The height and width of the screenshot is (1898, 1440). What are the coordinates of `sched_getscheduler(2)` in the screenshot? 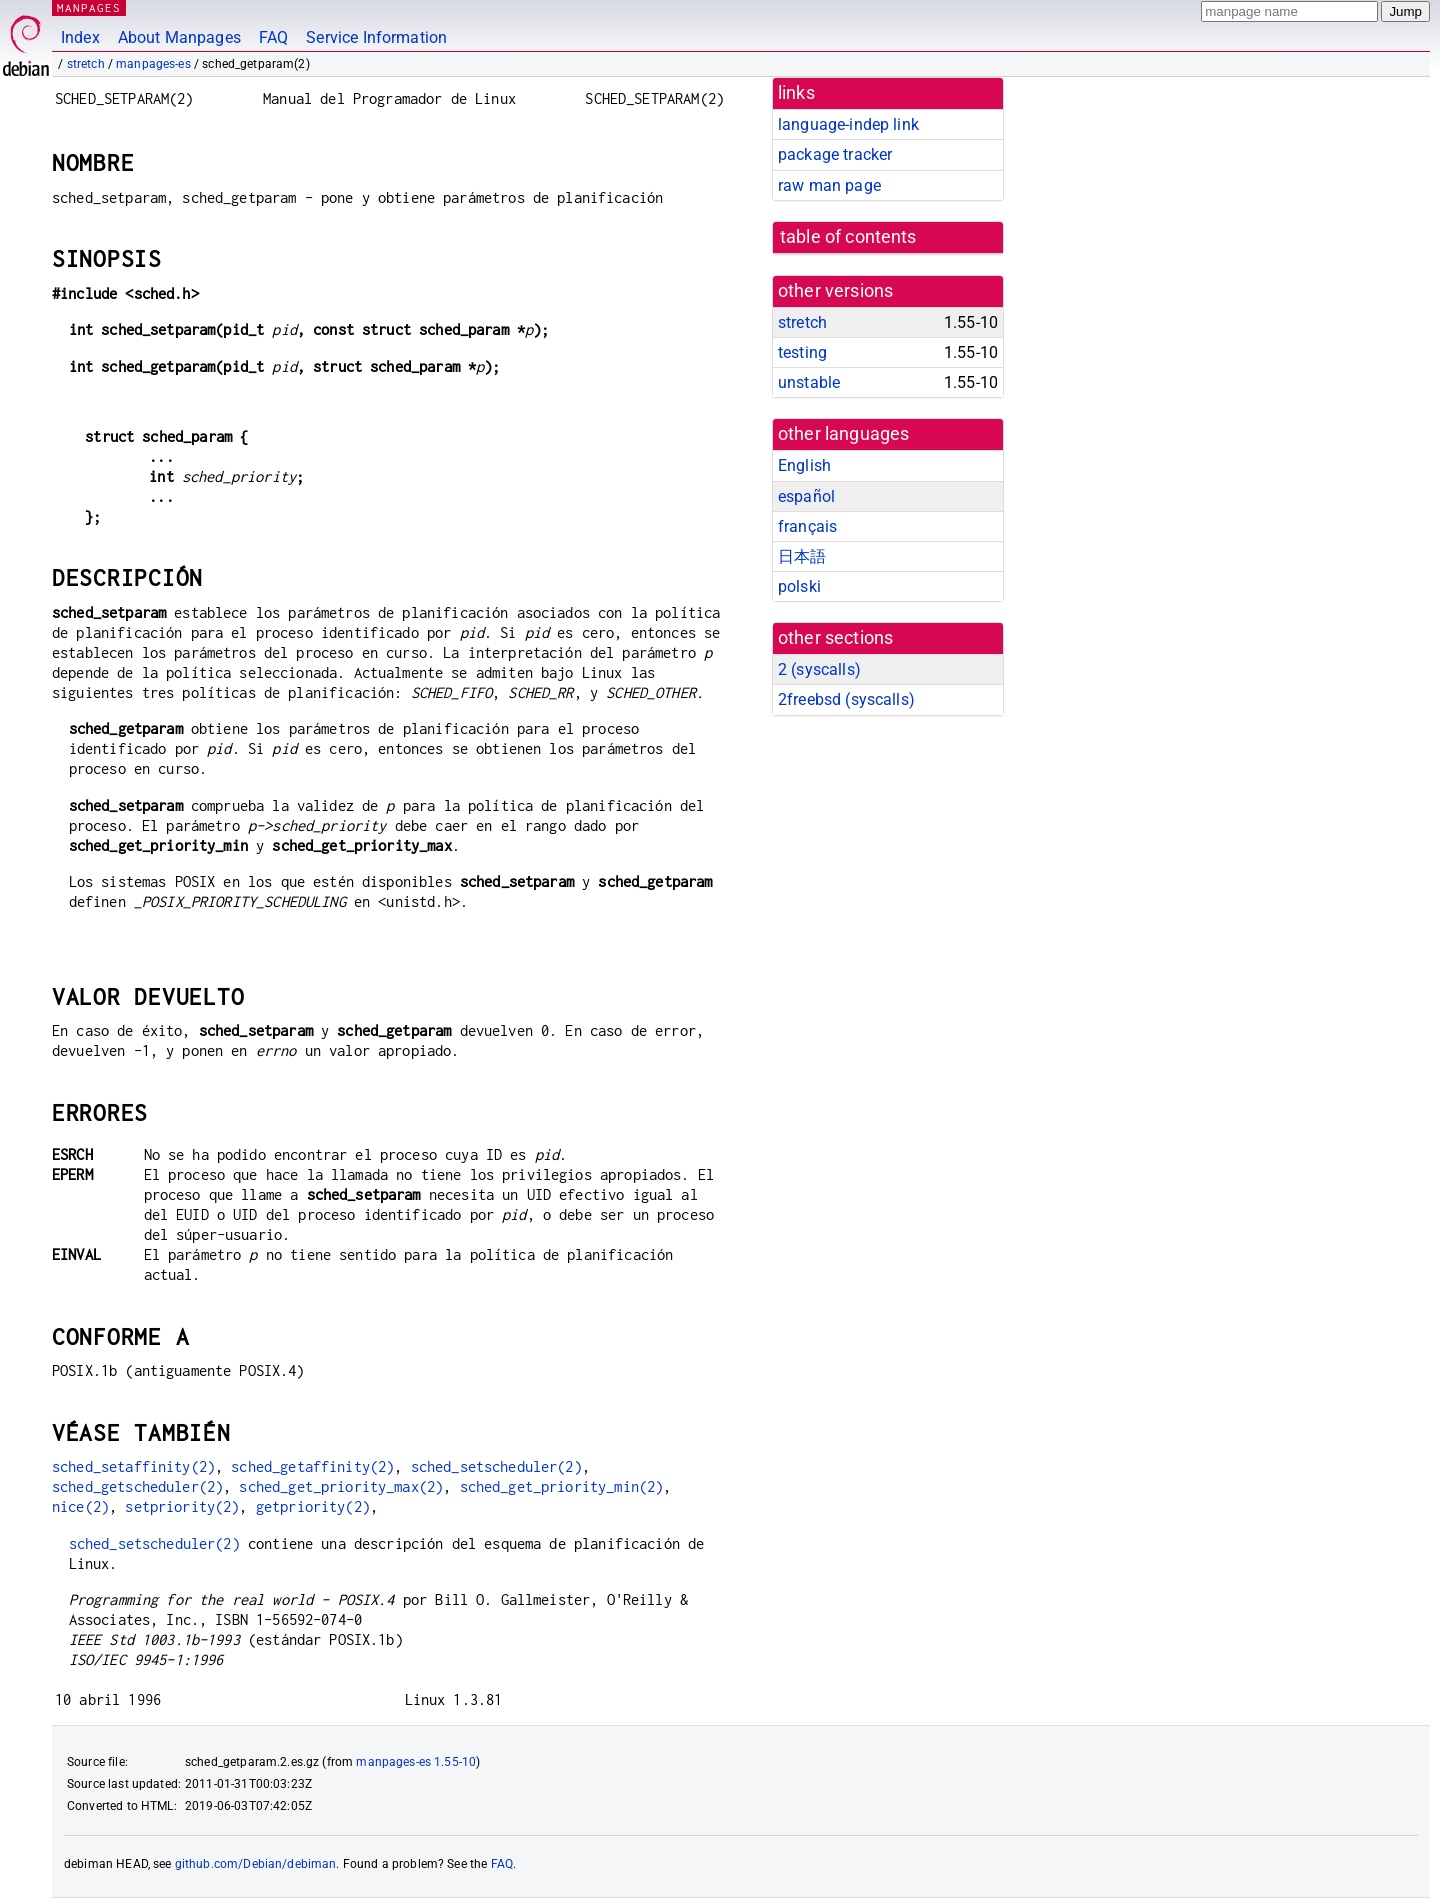 It's located at (137, 1486).